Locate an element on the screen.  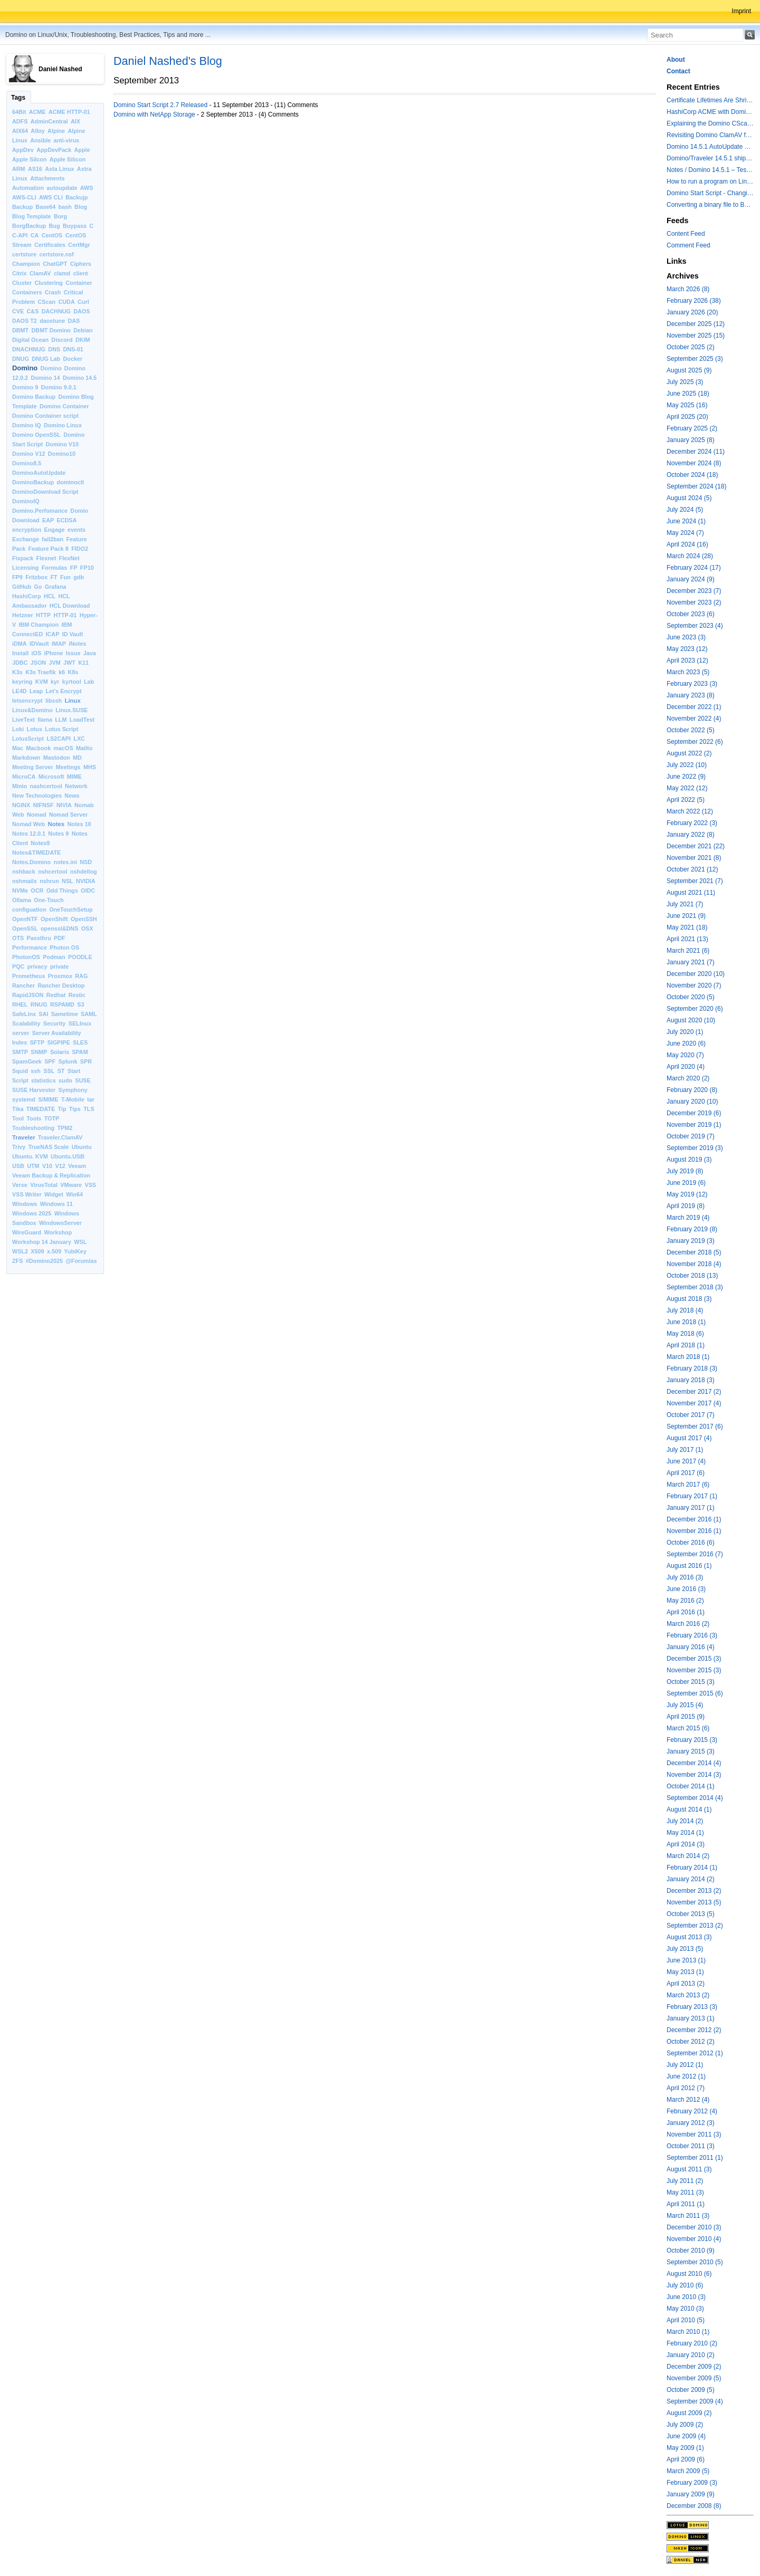
Apple Silcon is located at coordinates (29, 159).